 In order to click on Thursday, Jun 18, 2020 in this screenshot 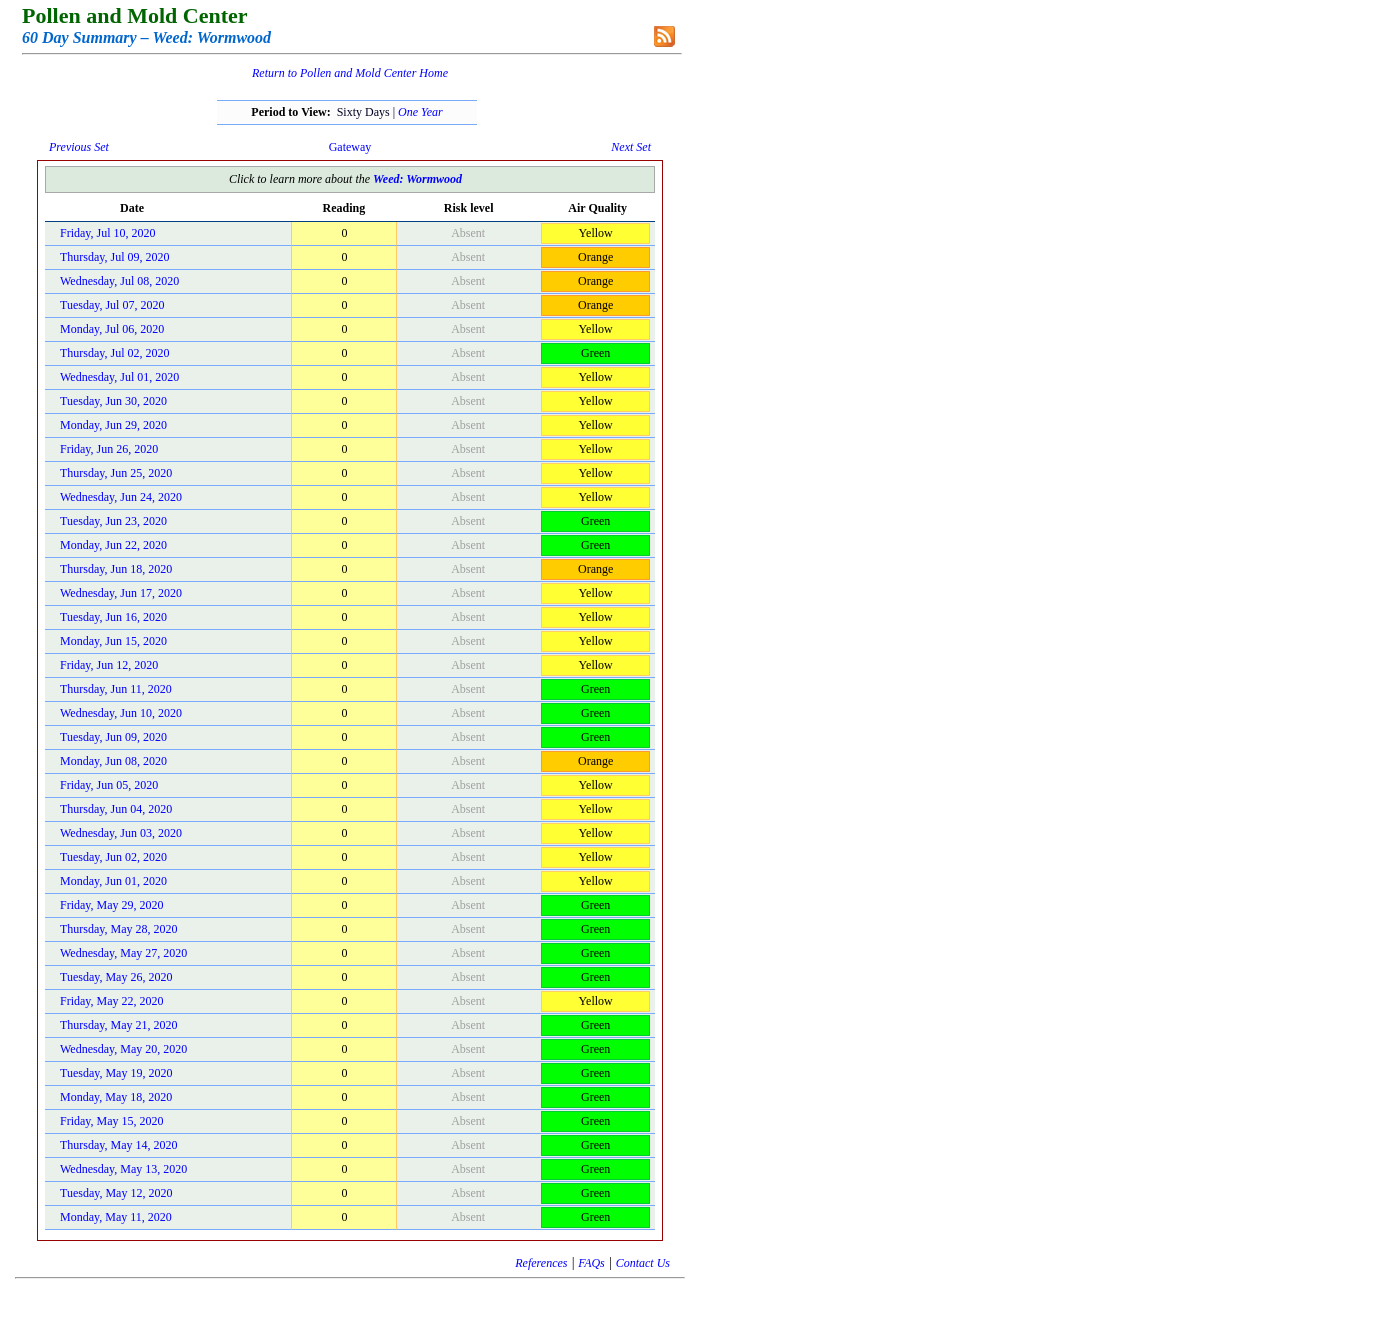, I will do `click(116, 569)`.